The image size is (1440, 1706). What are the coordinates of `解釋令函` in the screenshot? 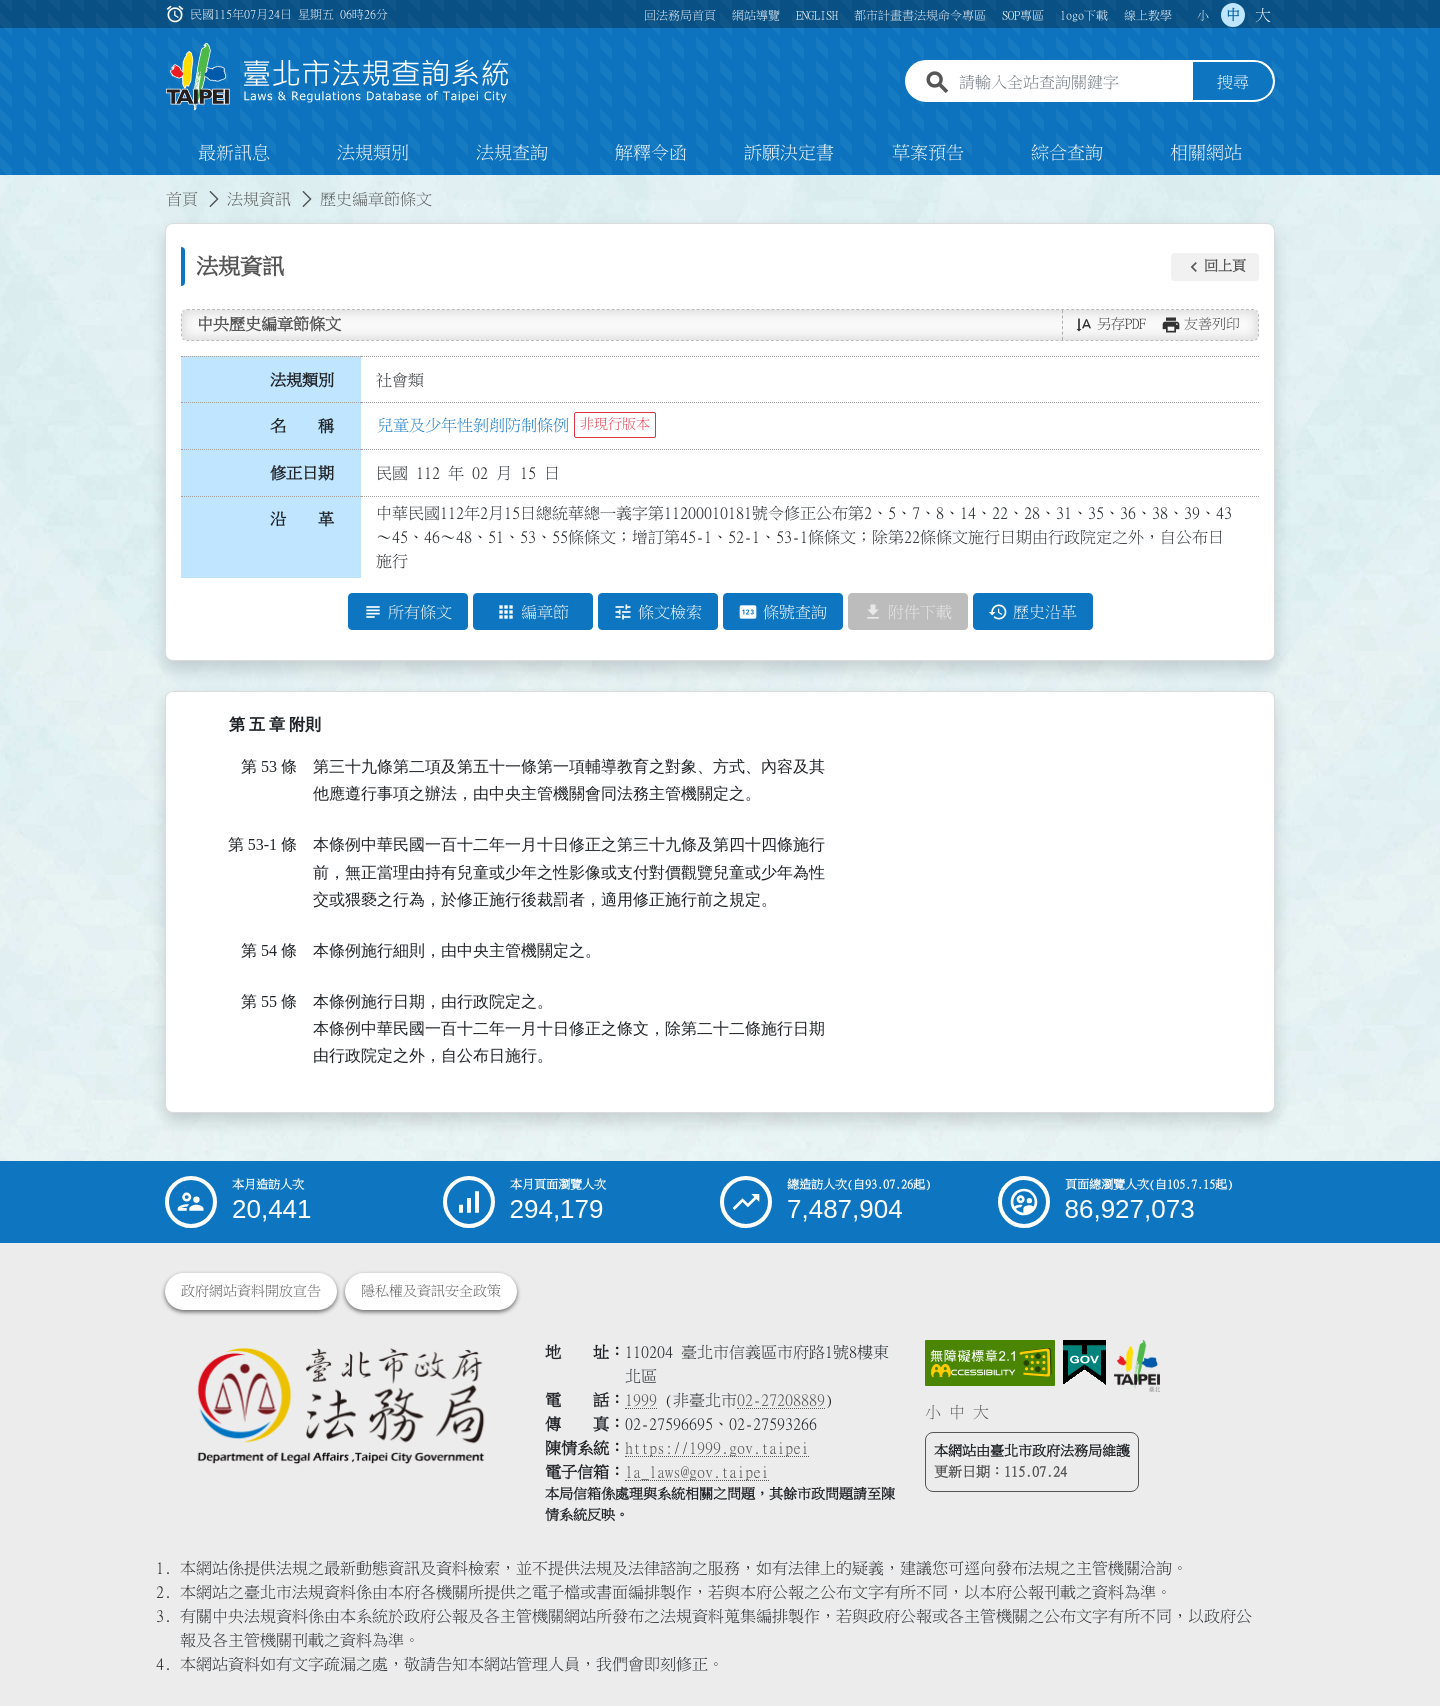 It's located at (651, 154).